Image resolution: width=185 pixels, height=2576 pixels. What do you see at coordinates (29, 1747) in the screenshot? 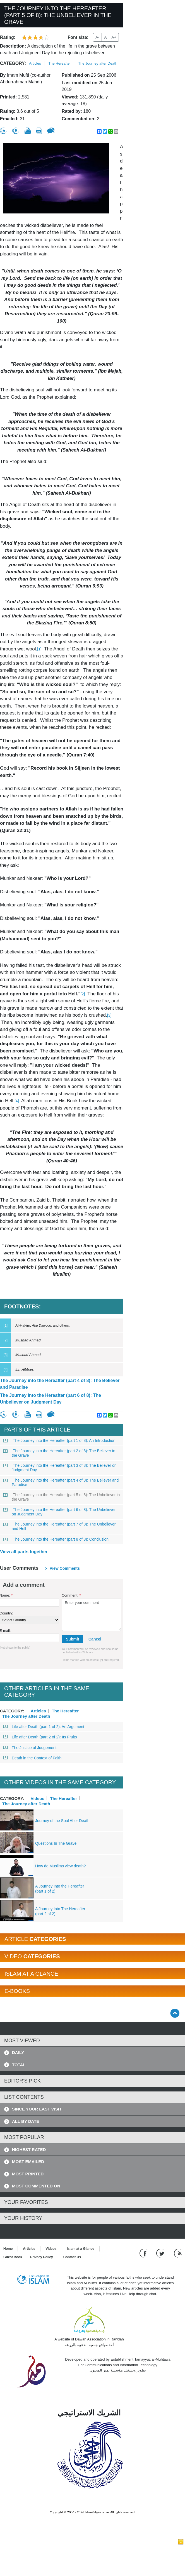
I see `The Justice of Judgement` at bounding box center [29, 1747].